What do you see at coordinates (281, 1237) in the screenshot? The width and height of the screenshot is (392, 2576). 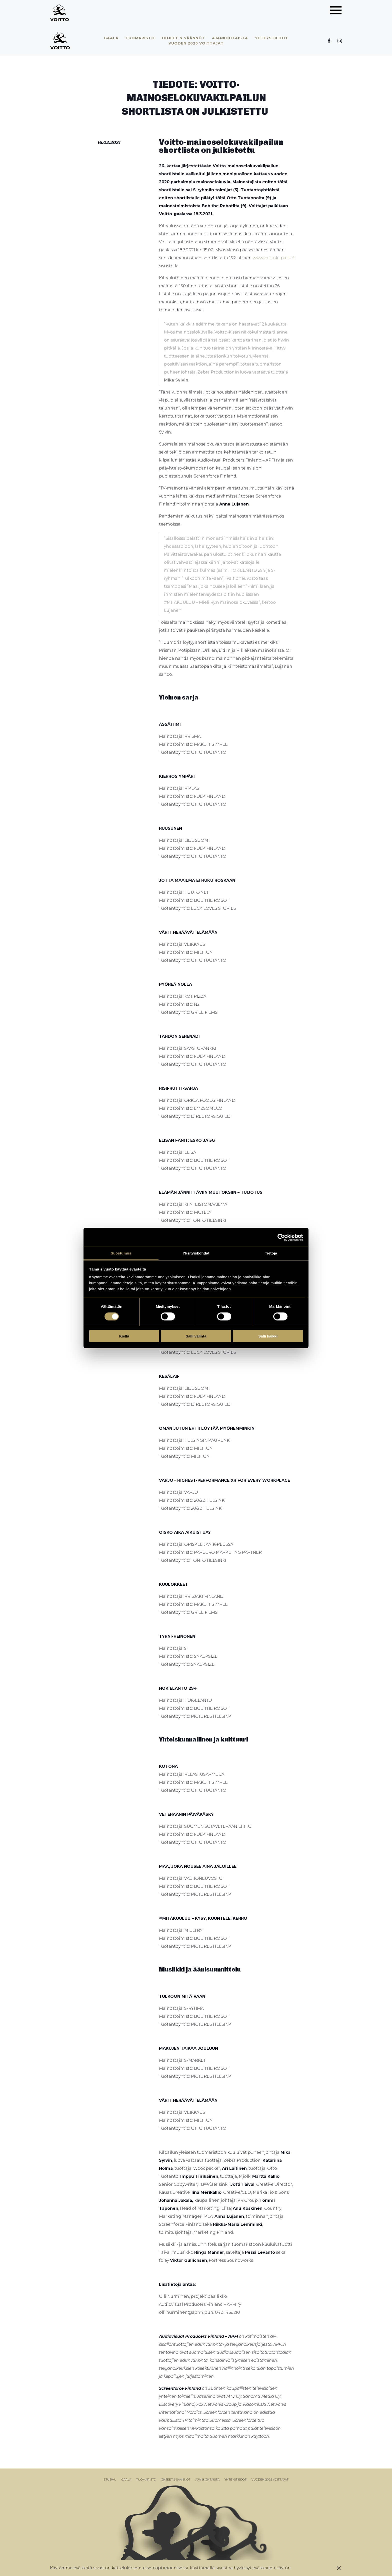 I see `[Cookiebot tekijä Usercentrics - avautuu uudessa ikkunassa]` at bounding box center [281, 1237].